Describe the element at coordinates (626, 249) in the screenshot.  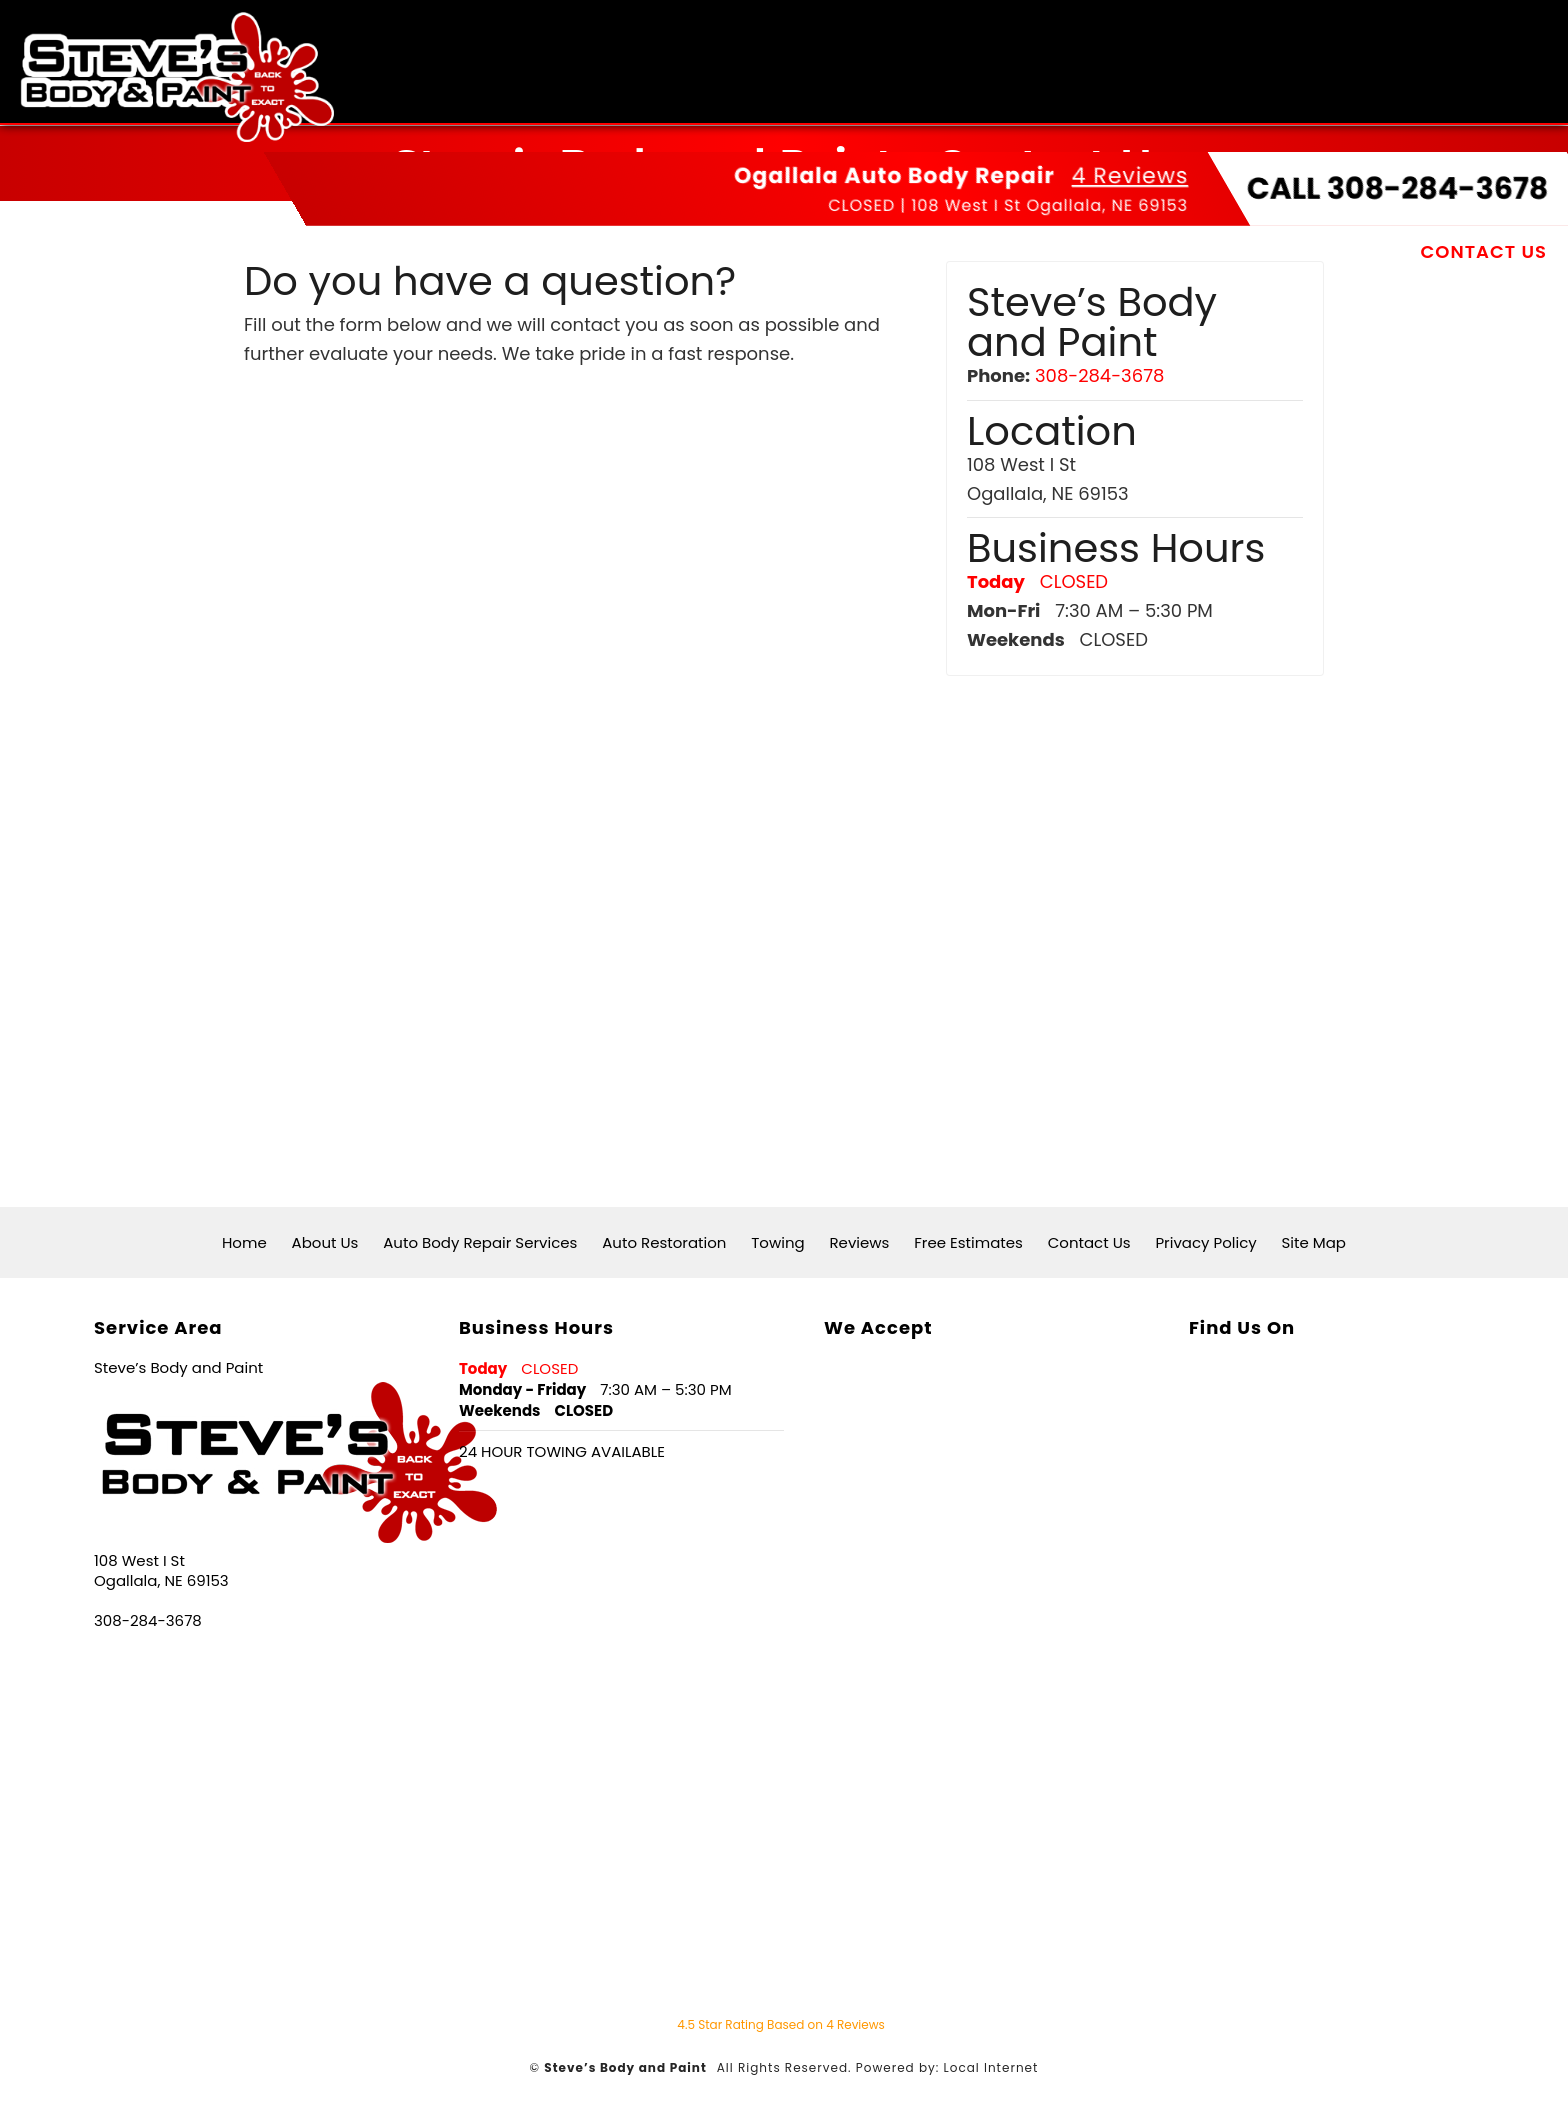
I see `Auto Body Repair Services` at that location.